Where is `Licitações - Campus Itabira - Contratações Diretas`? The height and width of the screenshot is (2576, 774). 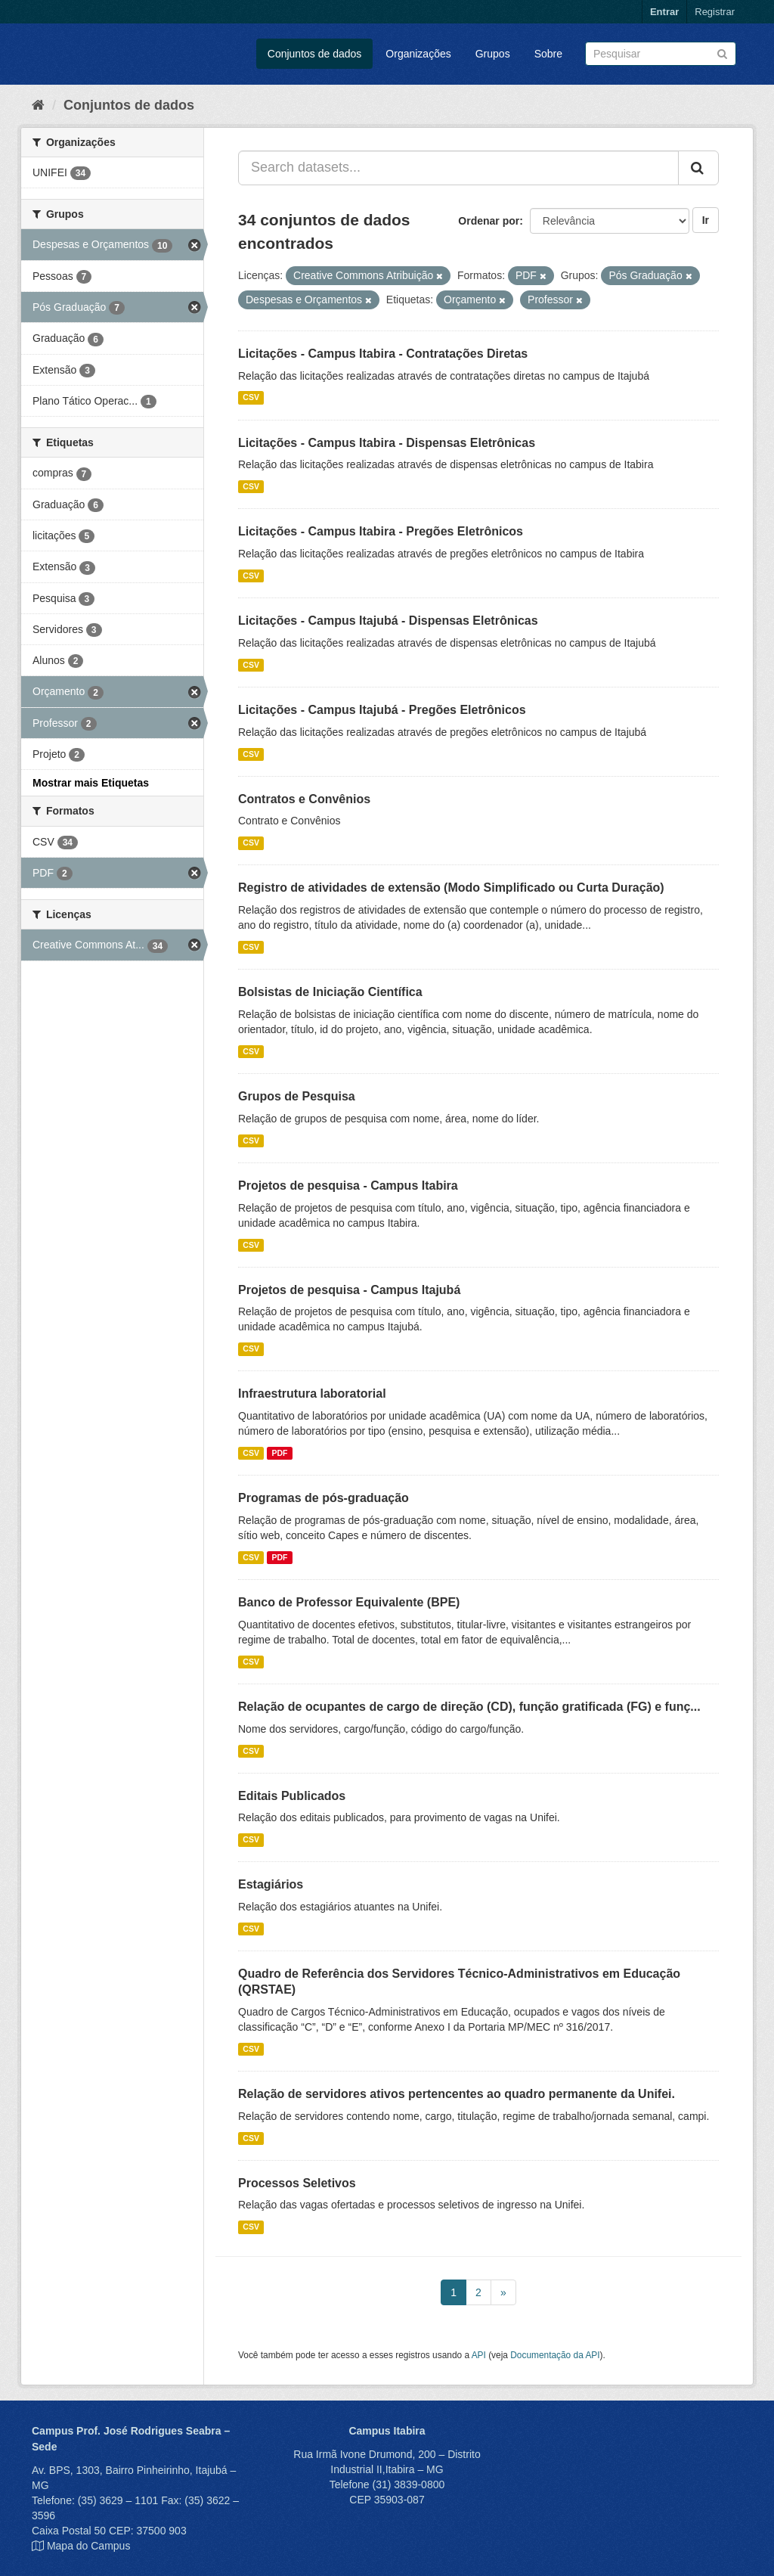
Licitações - Campus Itabira - Contratações Diretas is located at coordinates (383, 353).